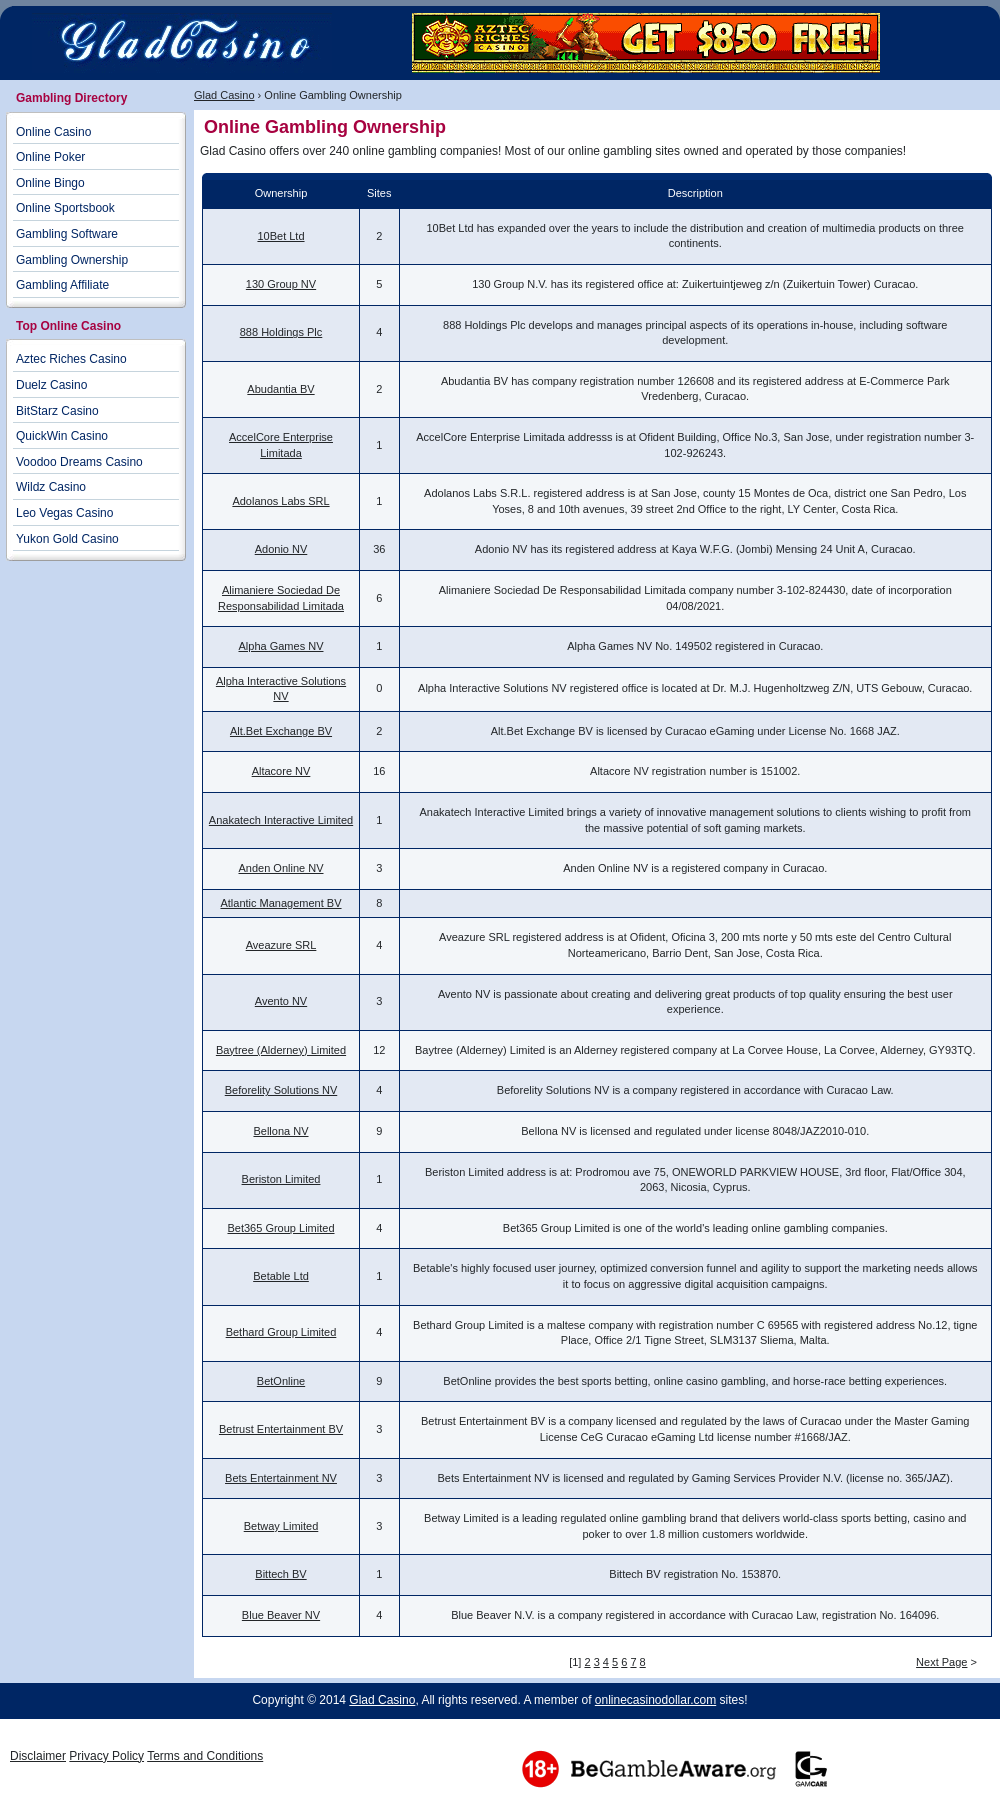  I want to click on Beforelity Solutions NV, so click(281, 1090).